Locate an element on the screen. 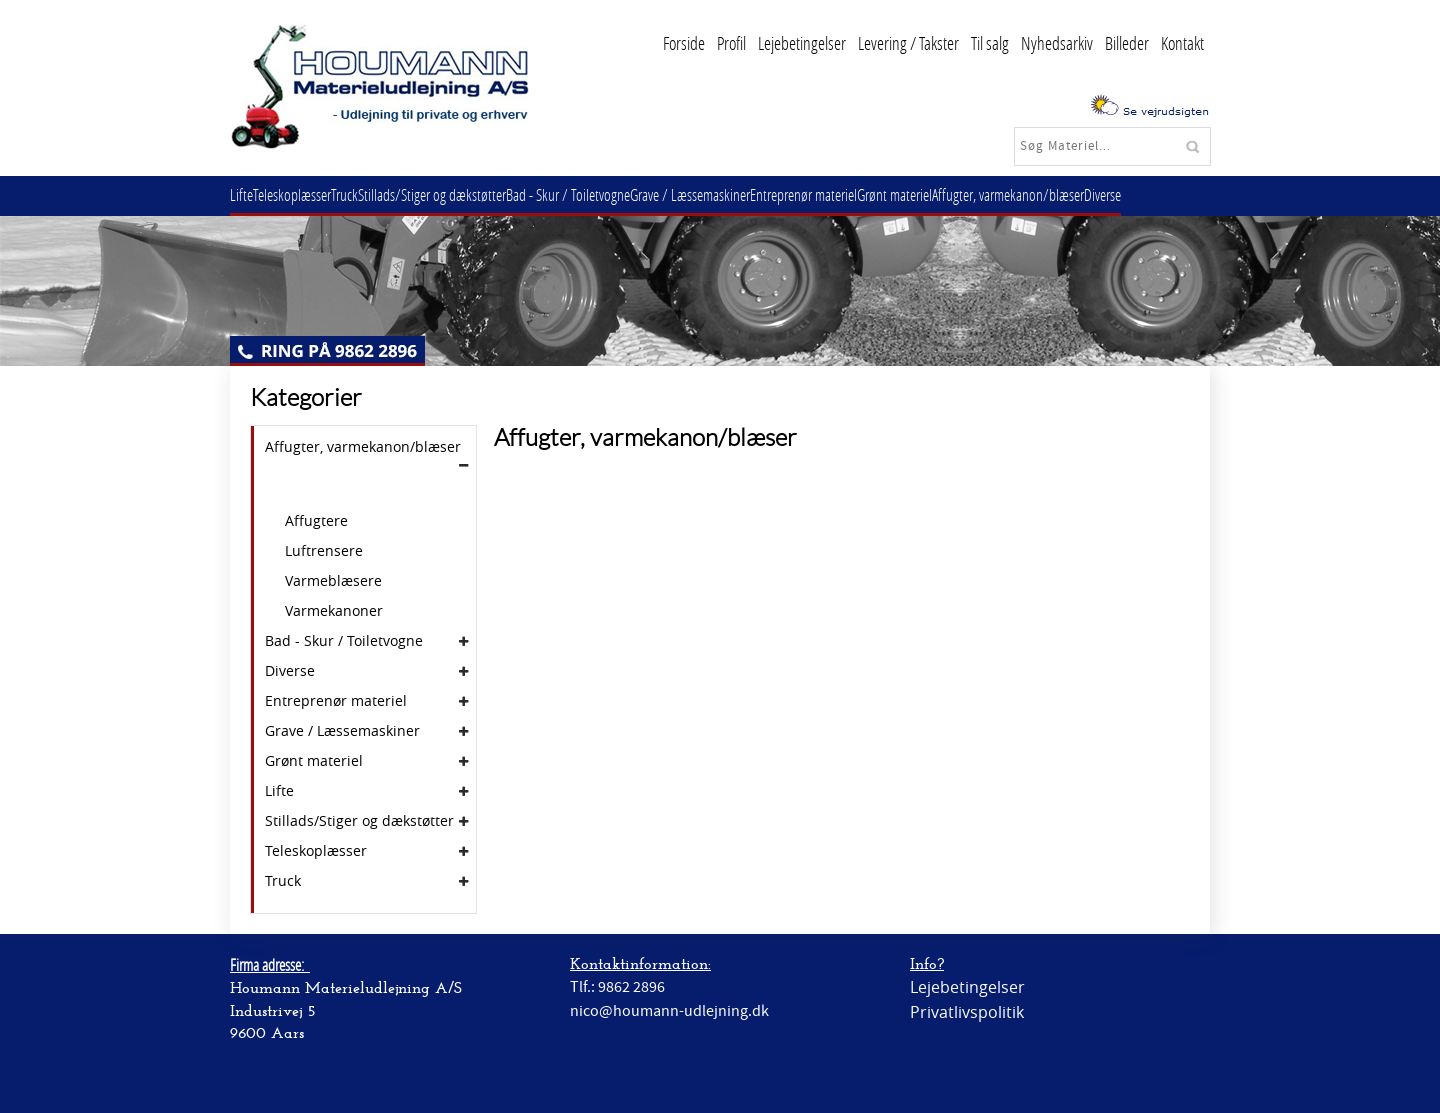 The height and width of the screenshot is (1113, 1440). Grave / Læssemaskiner is located at coordinates (734, 194).